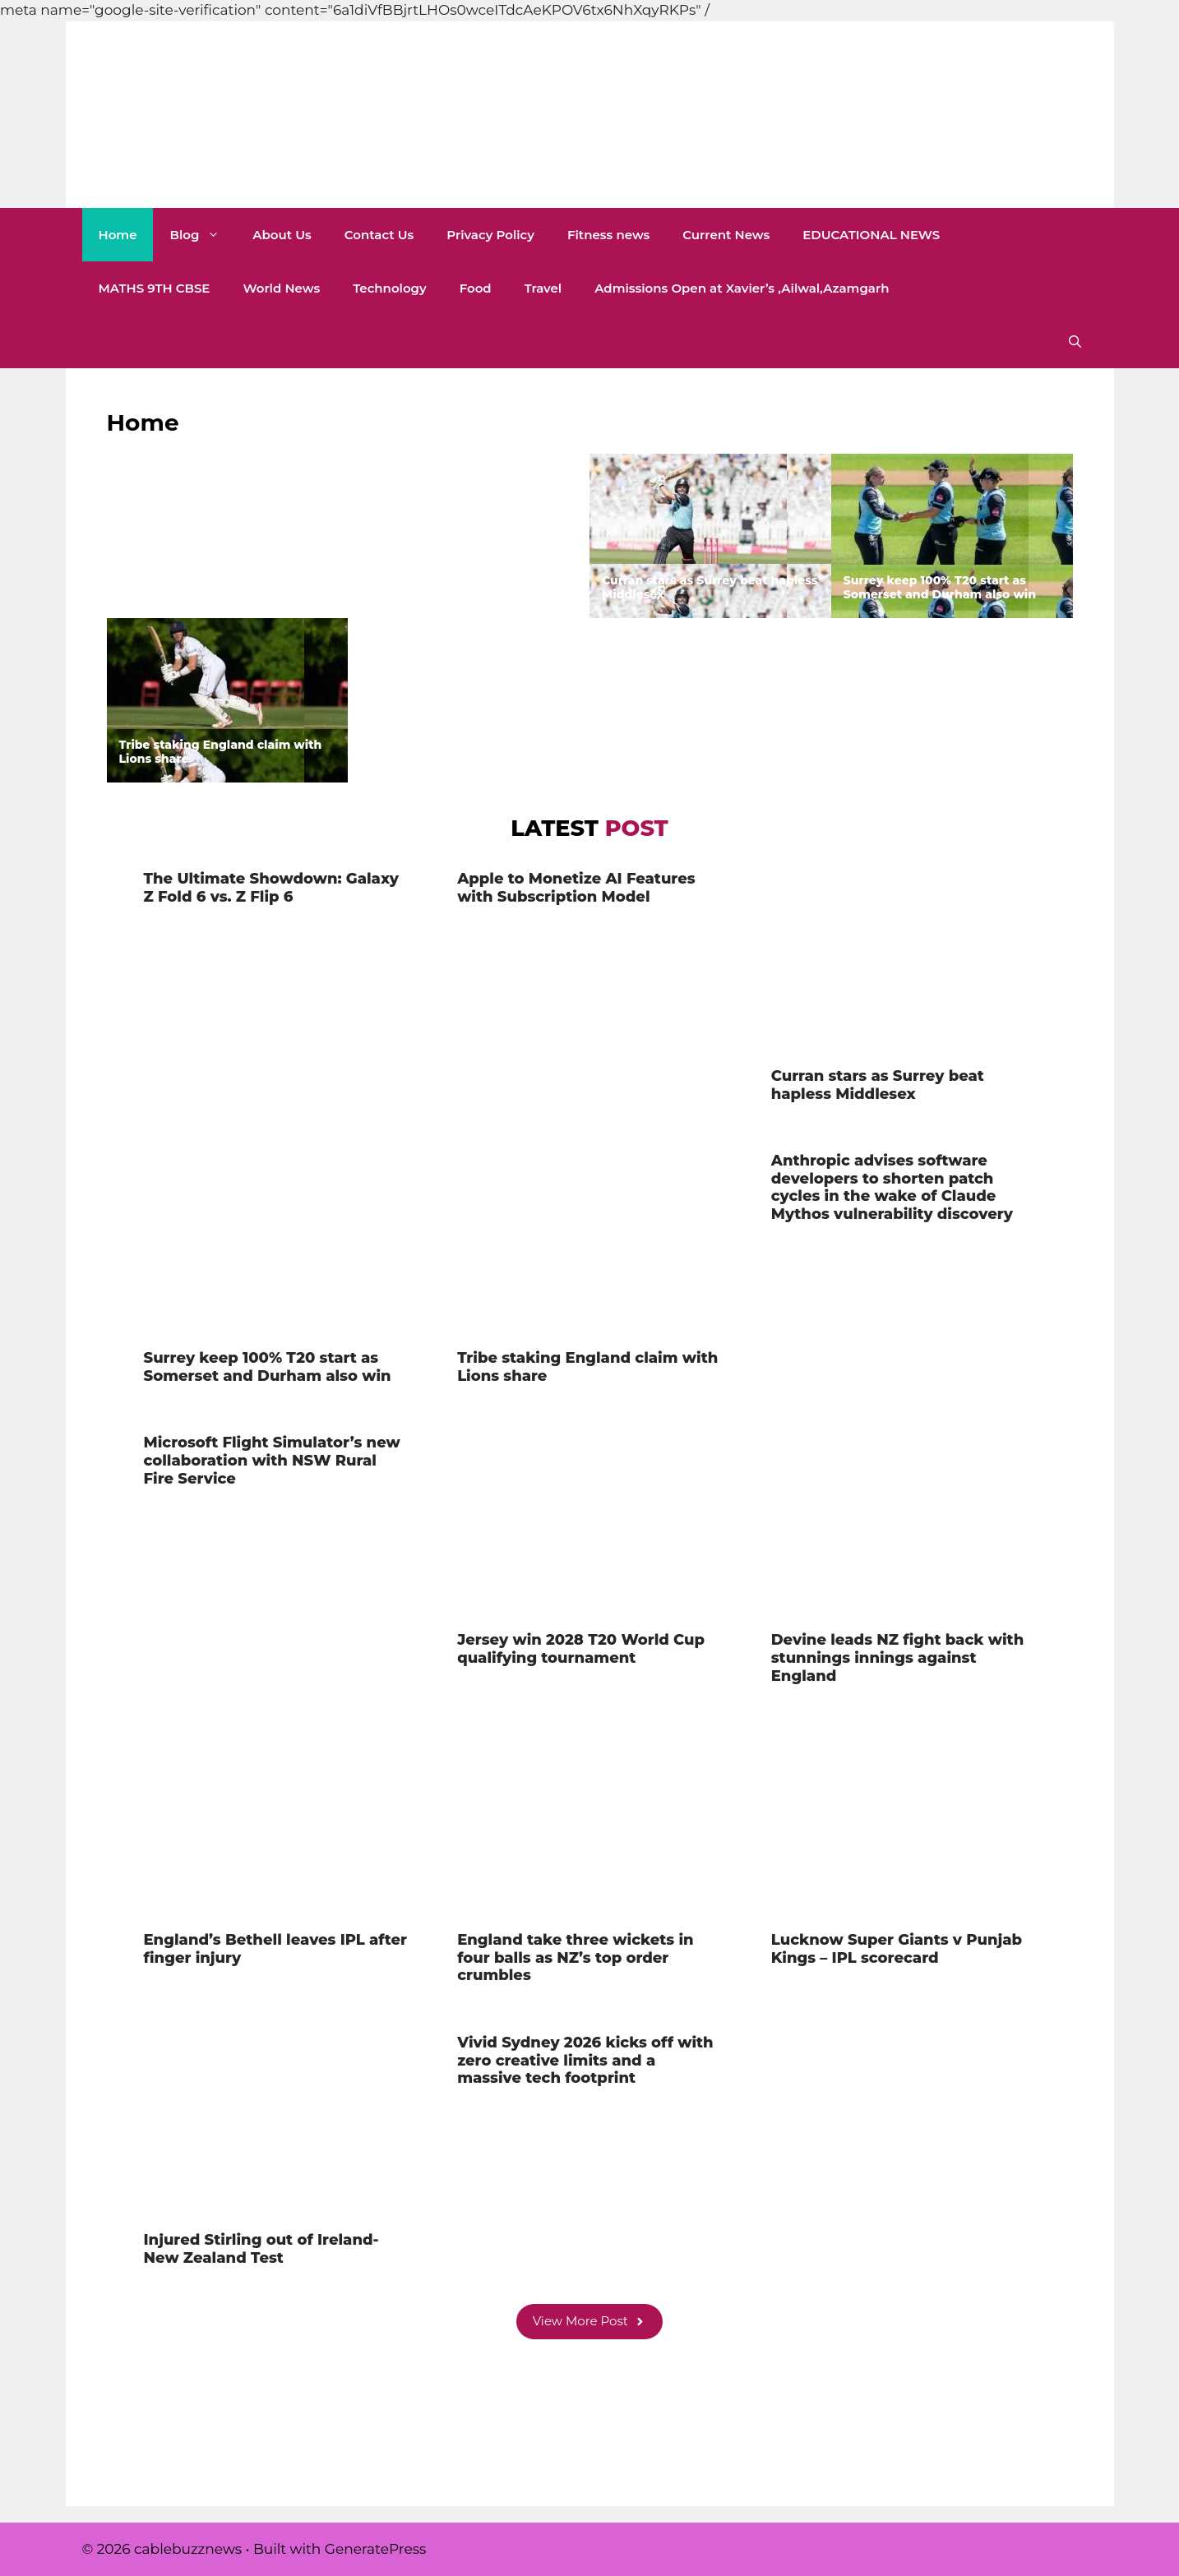  Describe the element at coordinates (897, 1657) in the screenshot. I see `Devine leads NZ fight back with stunnings innings against England` at that location.